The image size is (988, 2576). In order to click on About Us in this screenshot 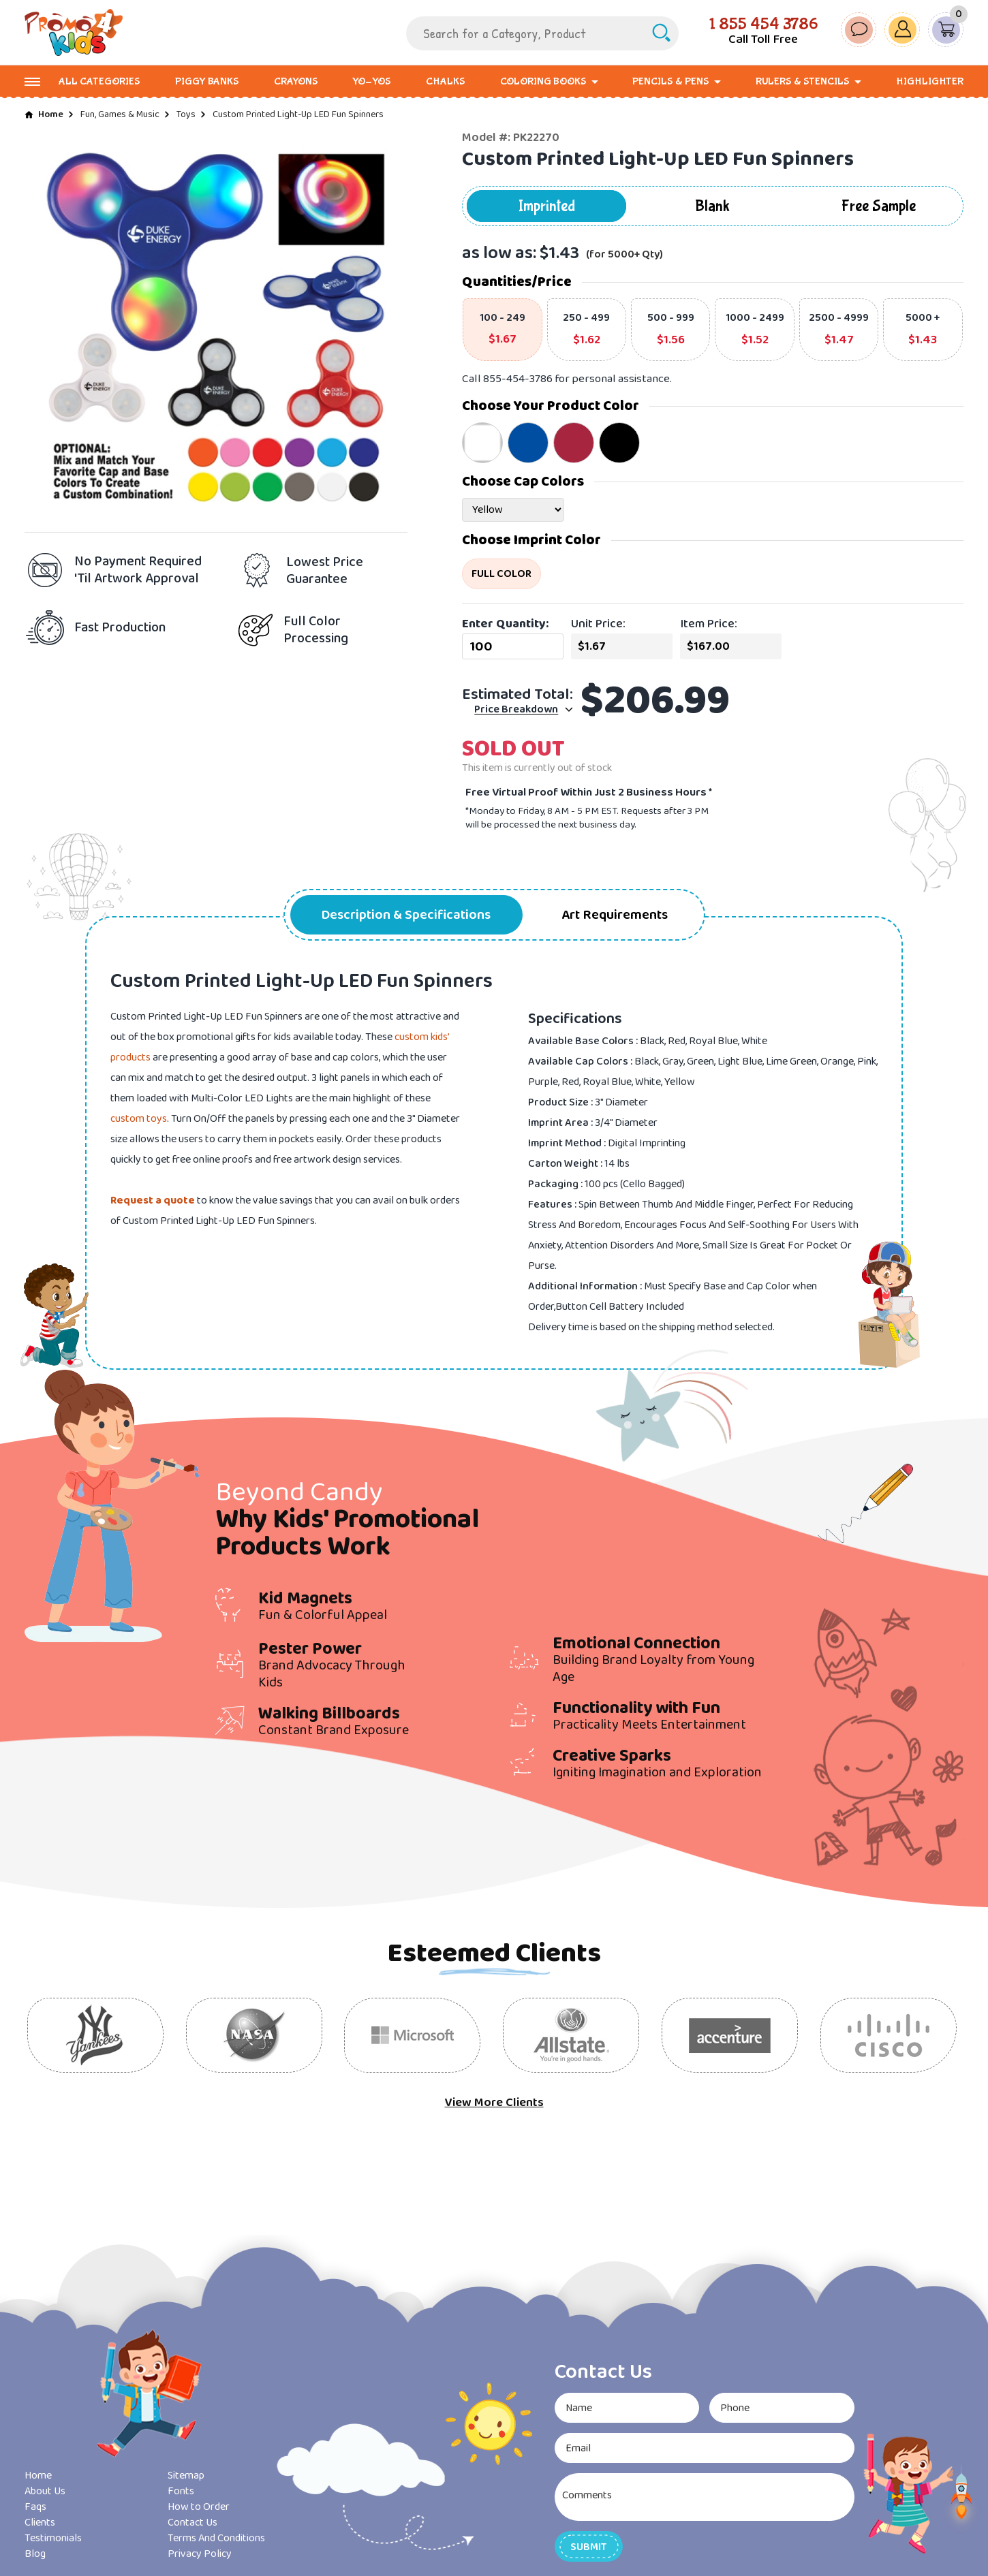, I will do `click(45, 2491)`.